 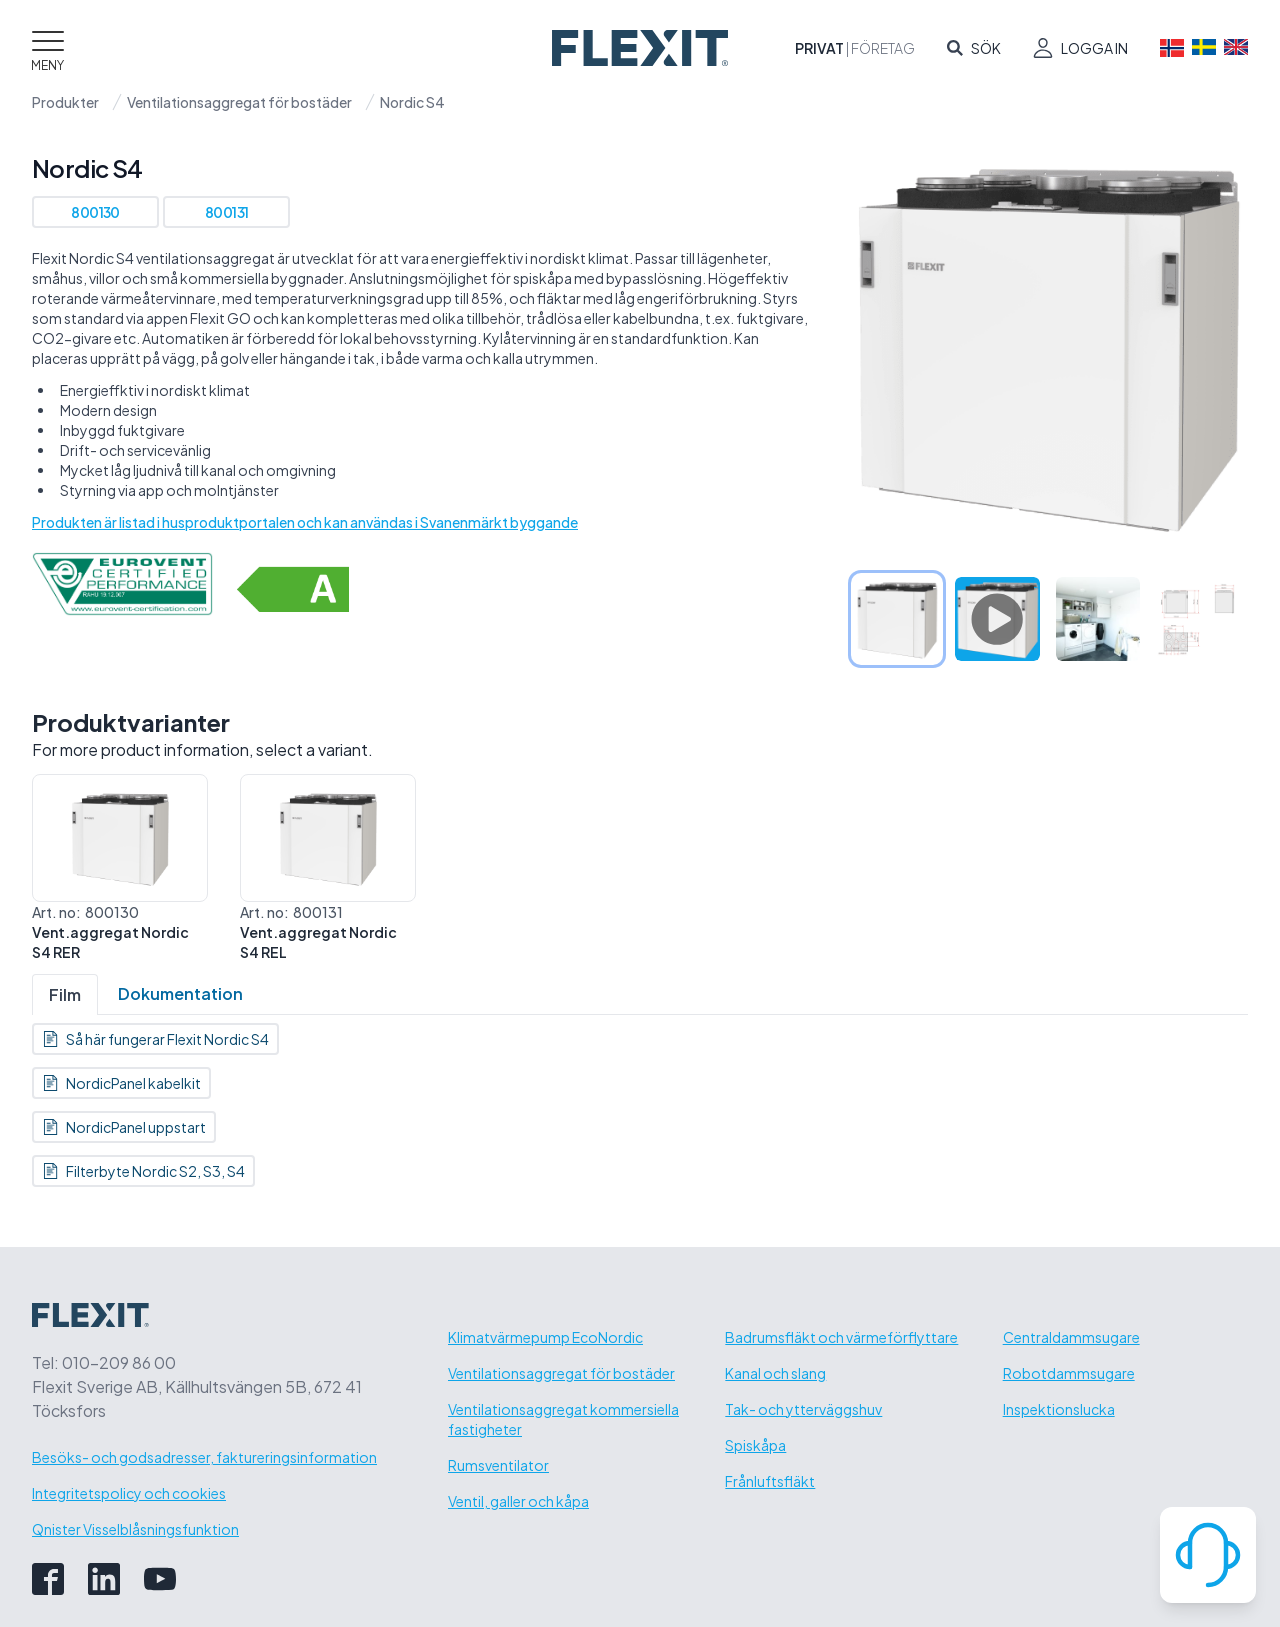 I want to click on Tak- och ytterväggshuv, so click(x=803, y=1409).